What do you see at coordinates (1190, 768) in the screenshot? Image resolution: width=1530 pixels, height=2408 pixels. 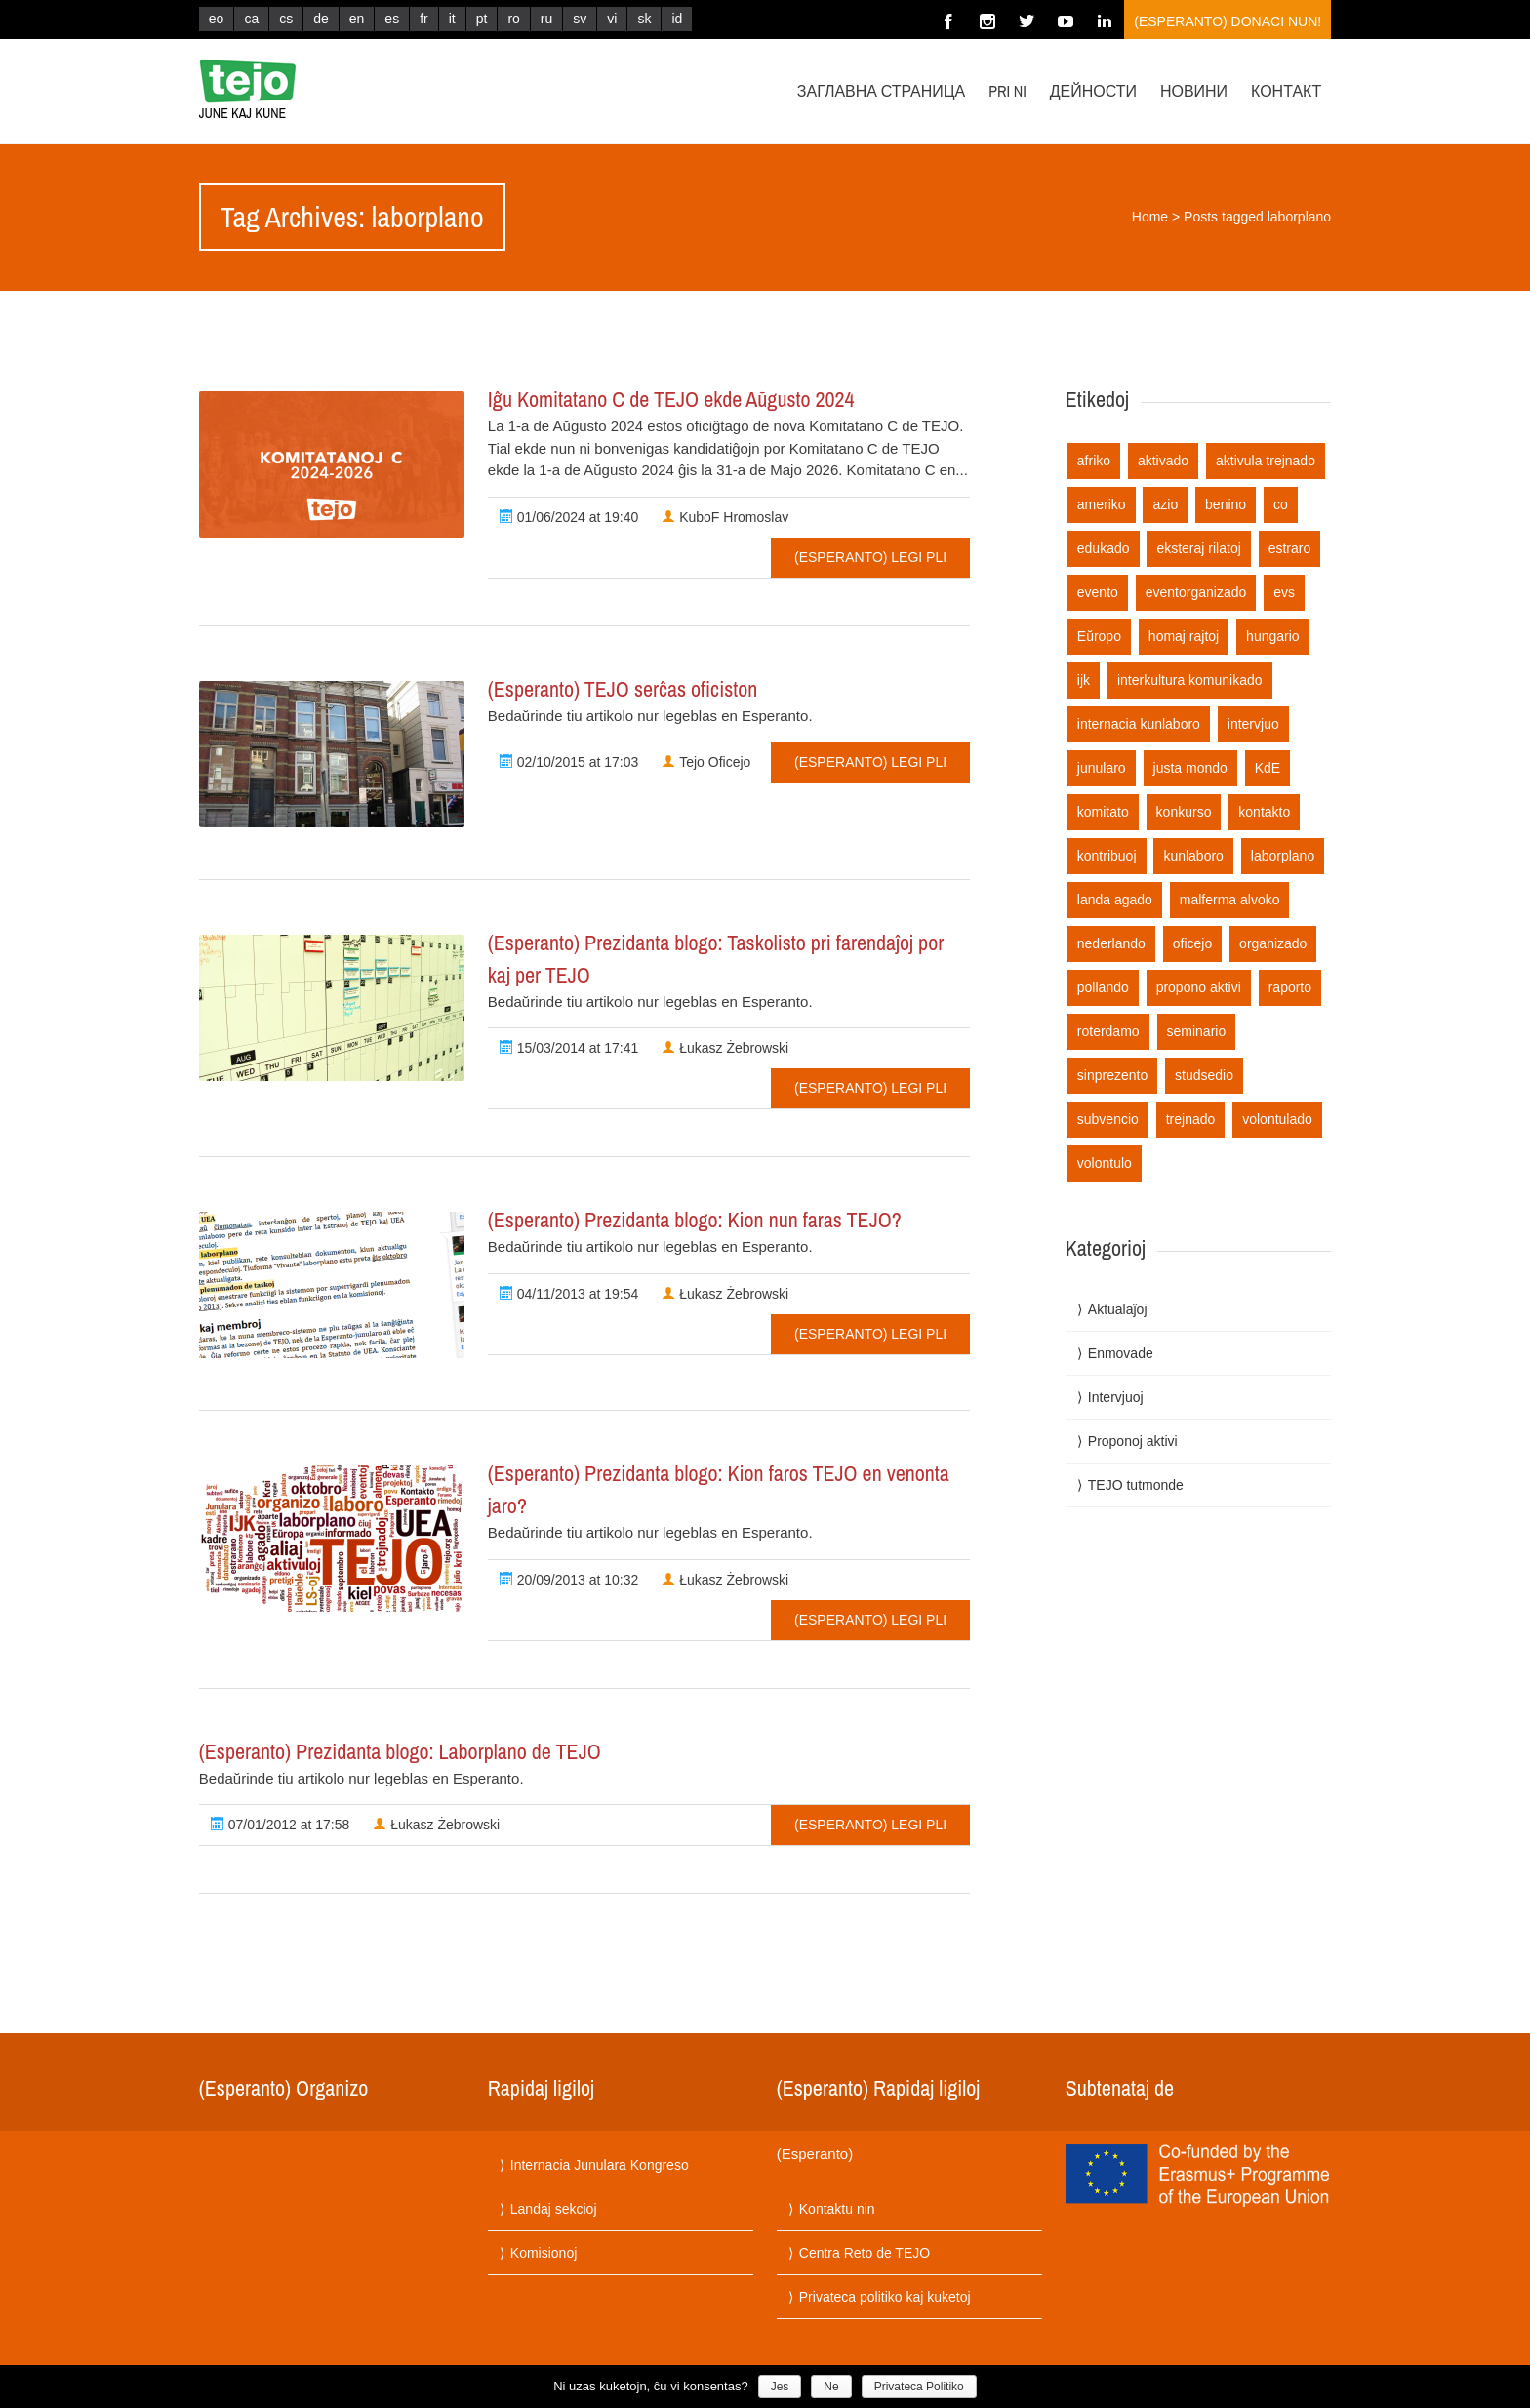 I see `justa mondo` at bounding box center [1190, 768].